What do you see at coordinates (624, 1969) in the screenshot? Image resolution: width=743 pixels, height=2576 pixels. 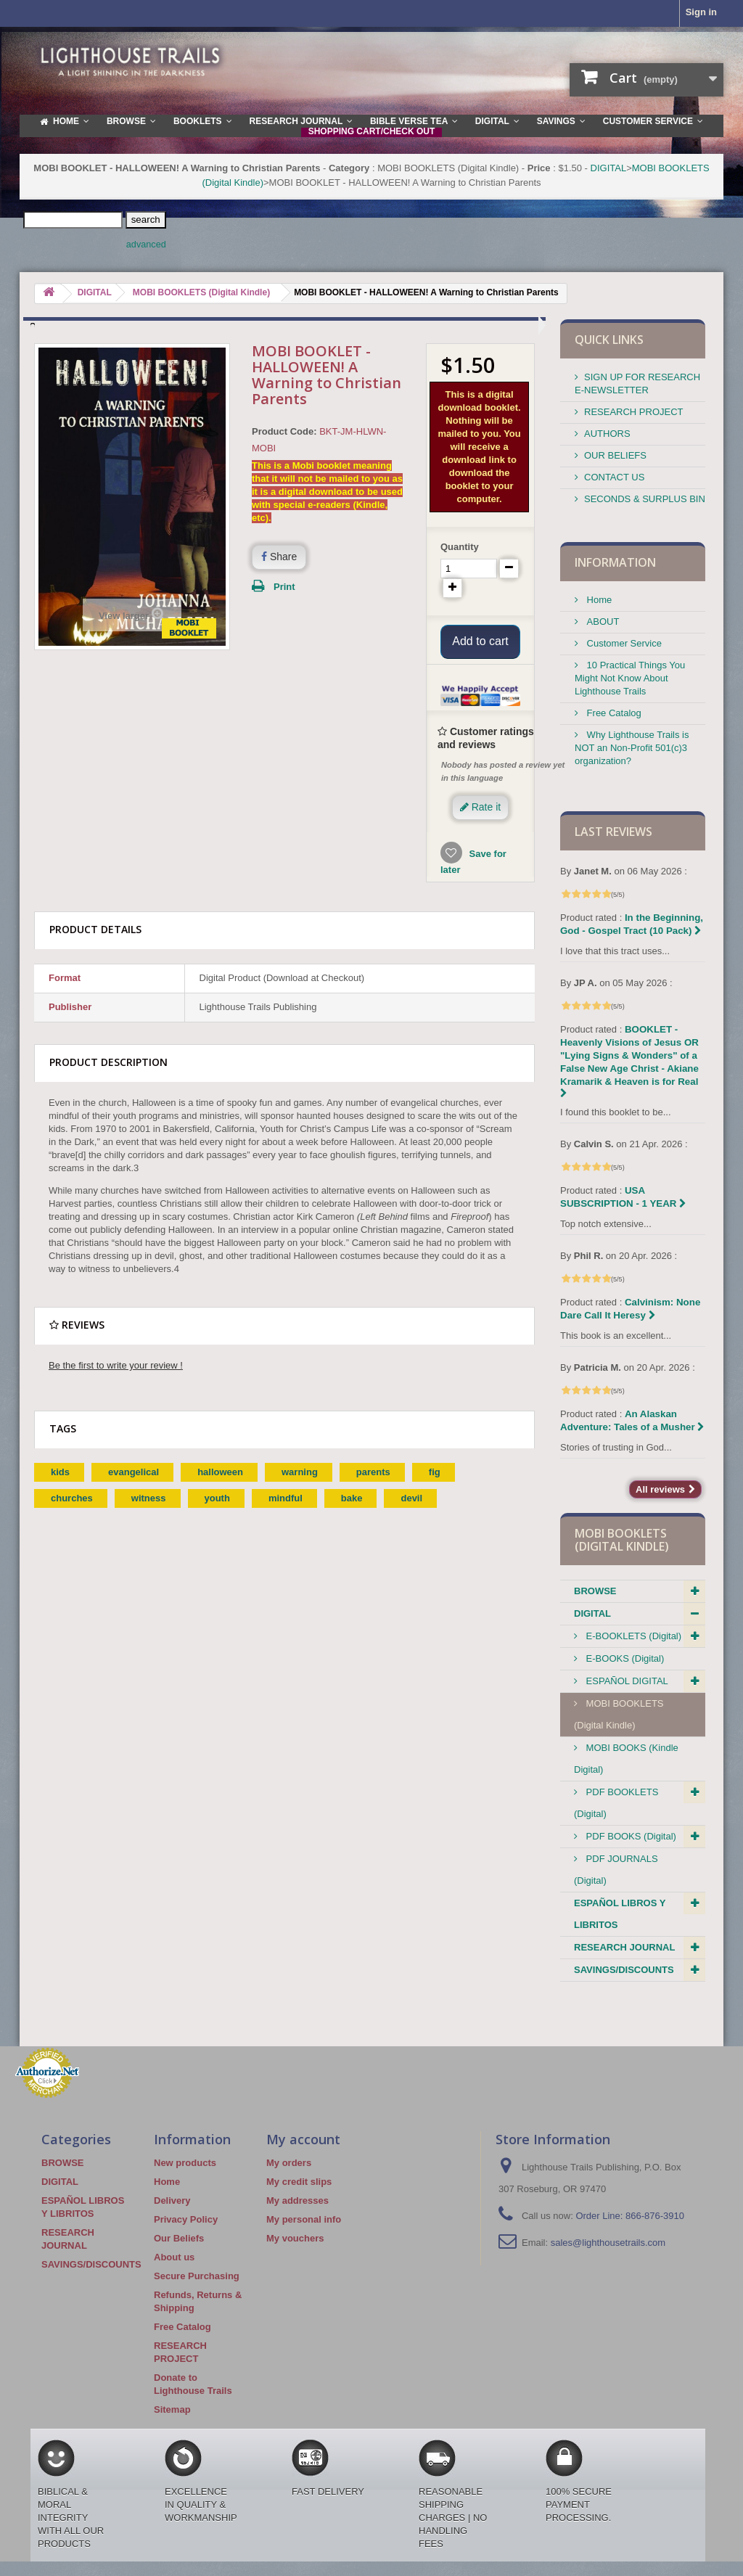 I see `SAVINGS/DISCOUNTS` at bounding box center [624, 1969].